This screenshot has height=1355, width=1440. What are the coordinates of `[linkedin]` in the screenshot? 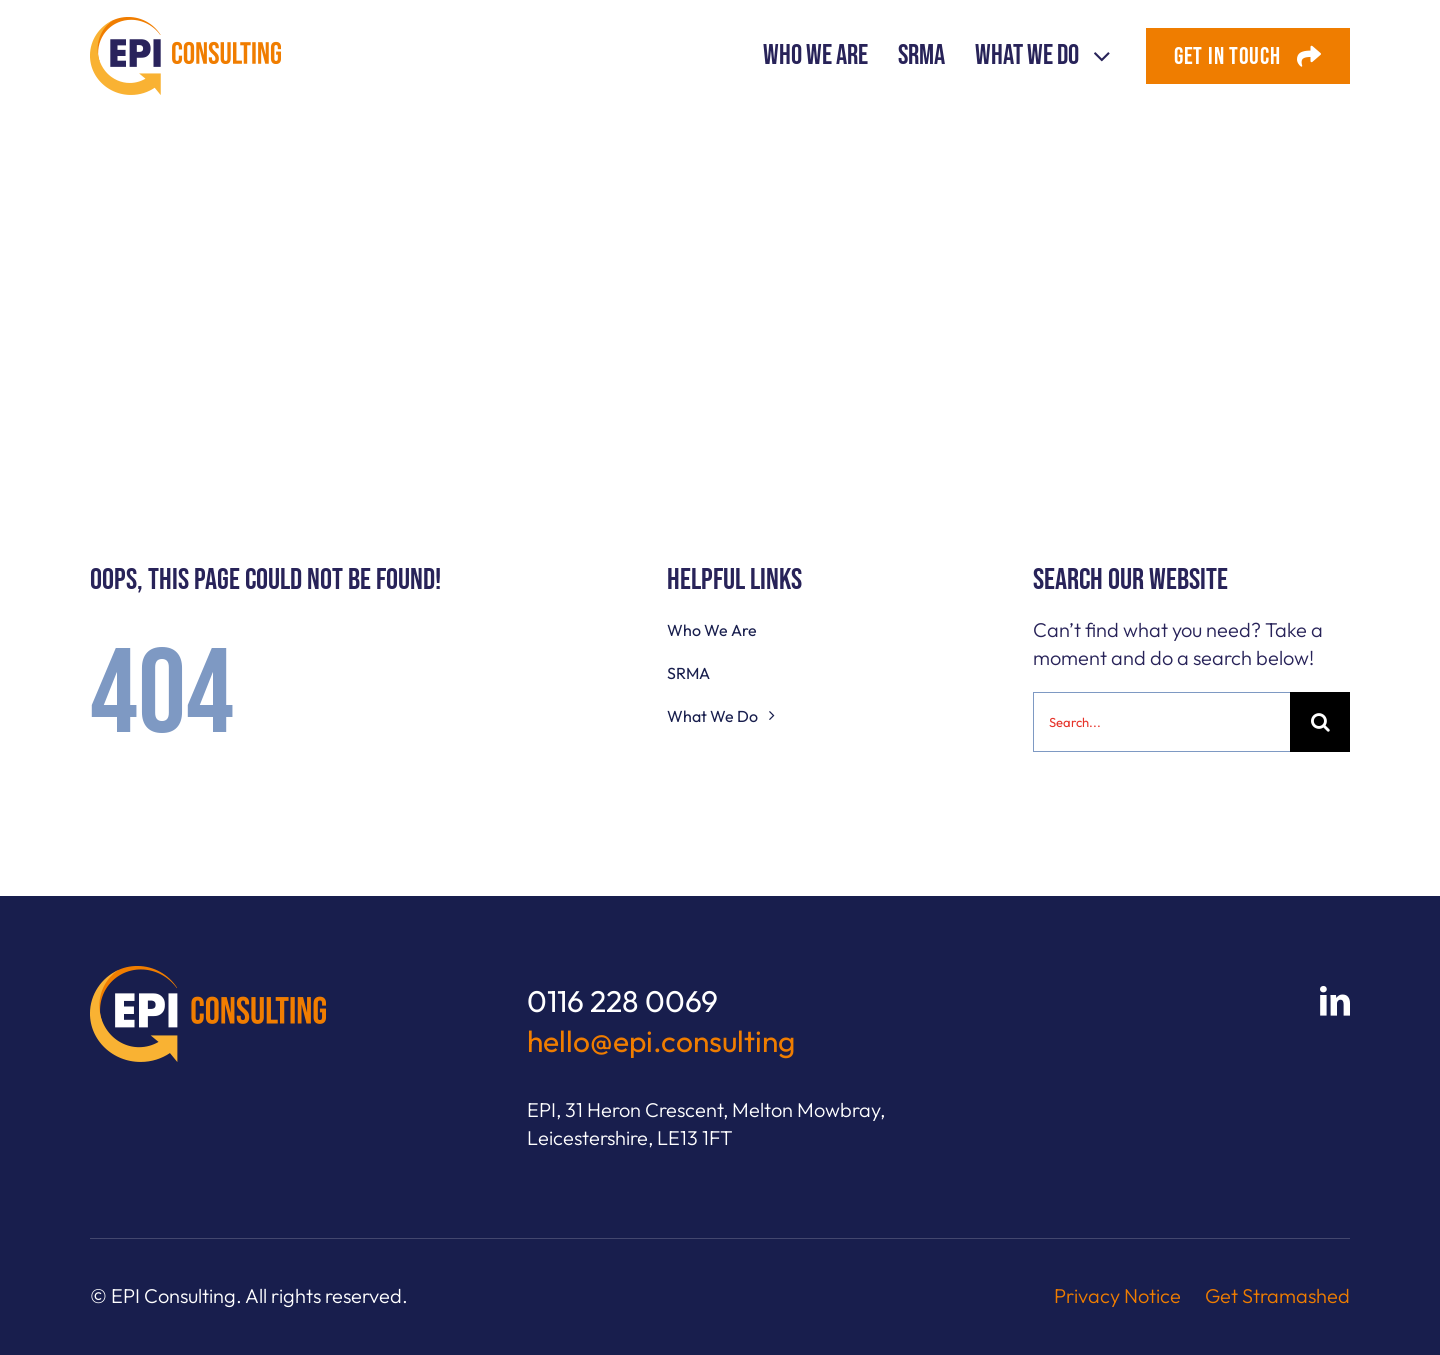 It's located at (1335, 1001).